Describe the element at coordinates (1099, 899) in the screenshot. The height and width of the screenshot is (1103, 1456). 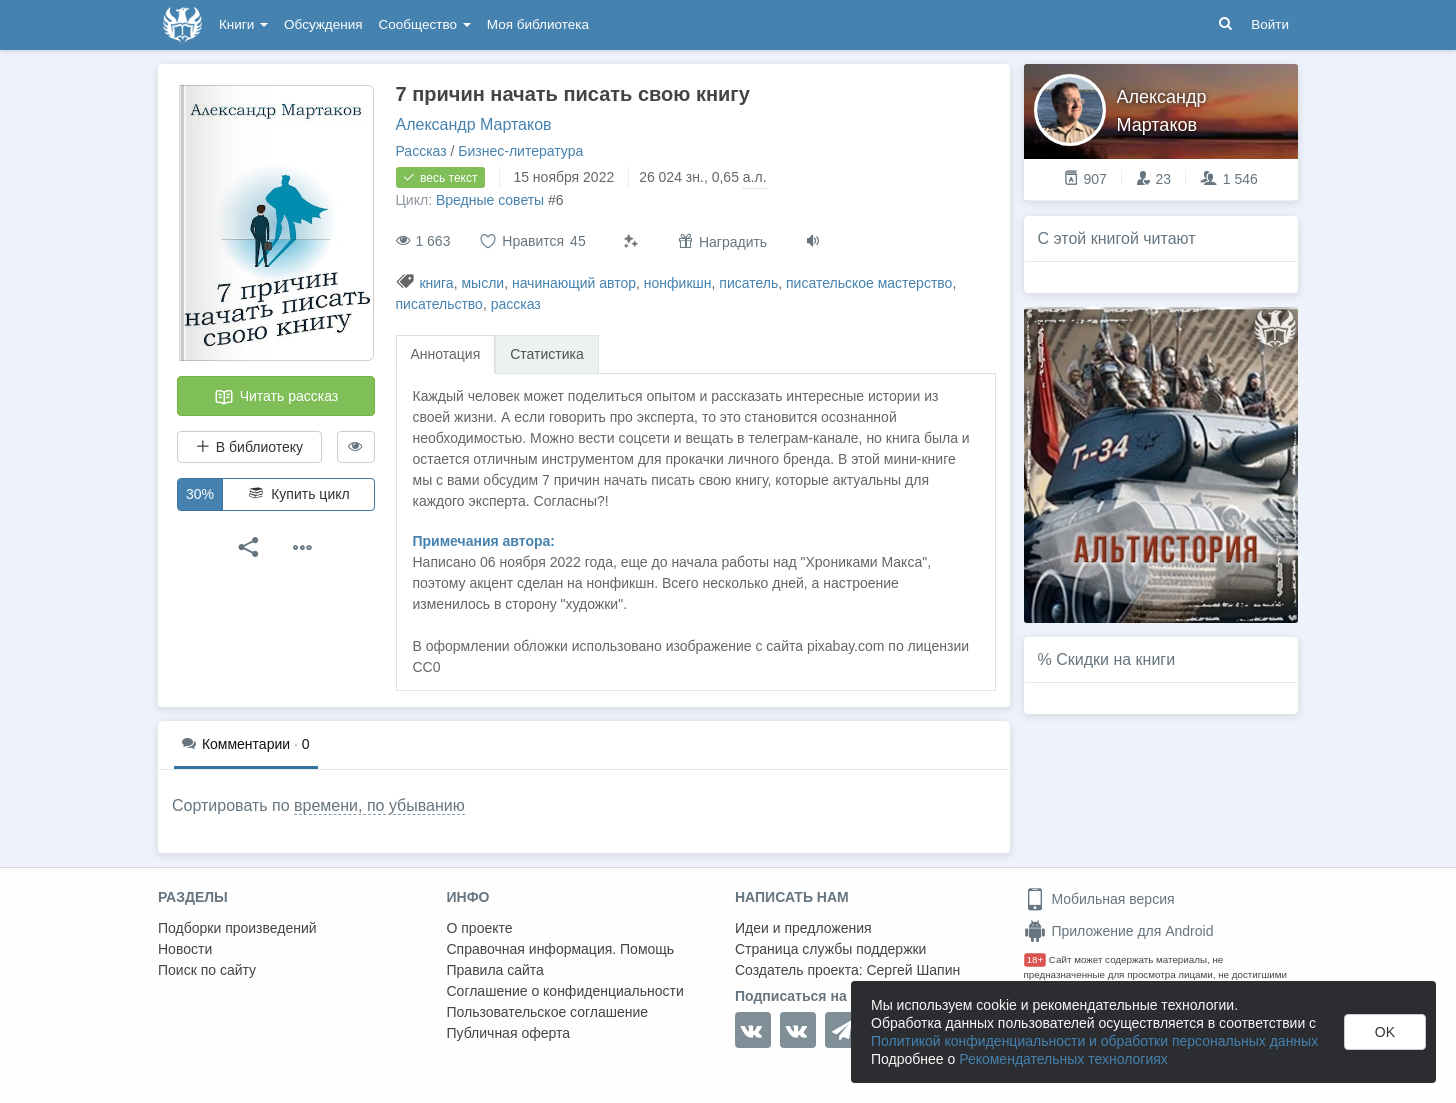
I see `Мобильная версия` at that location.